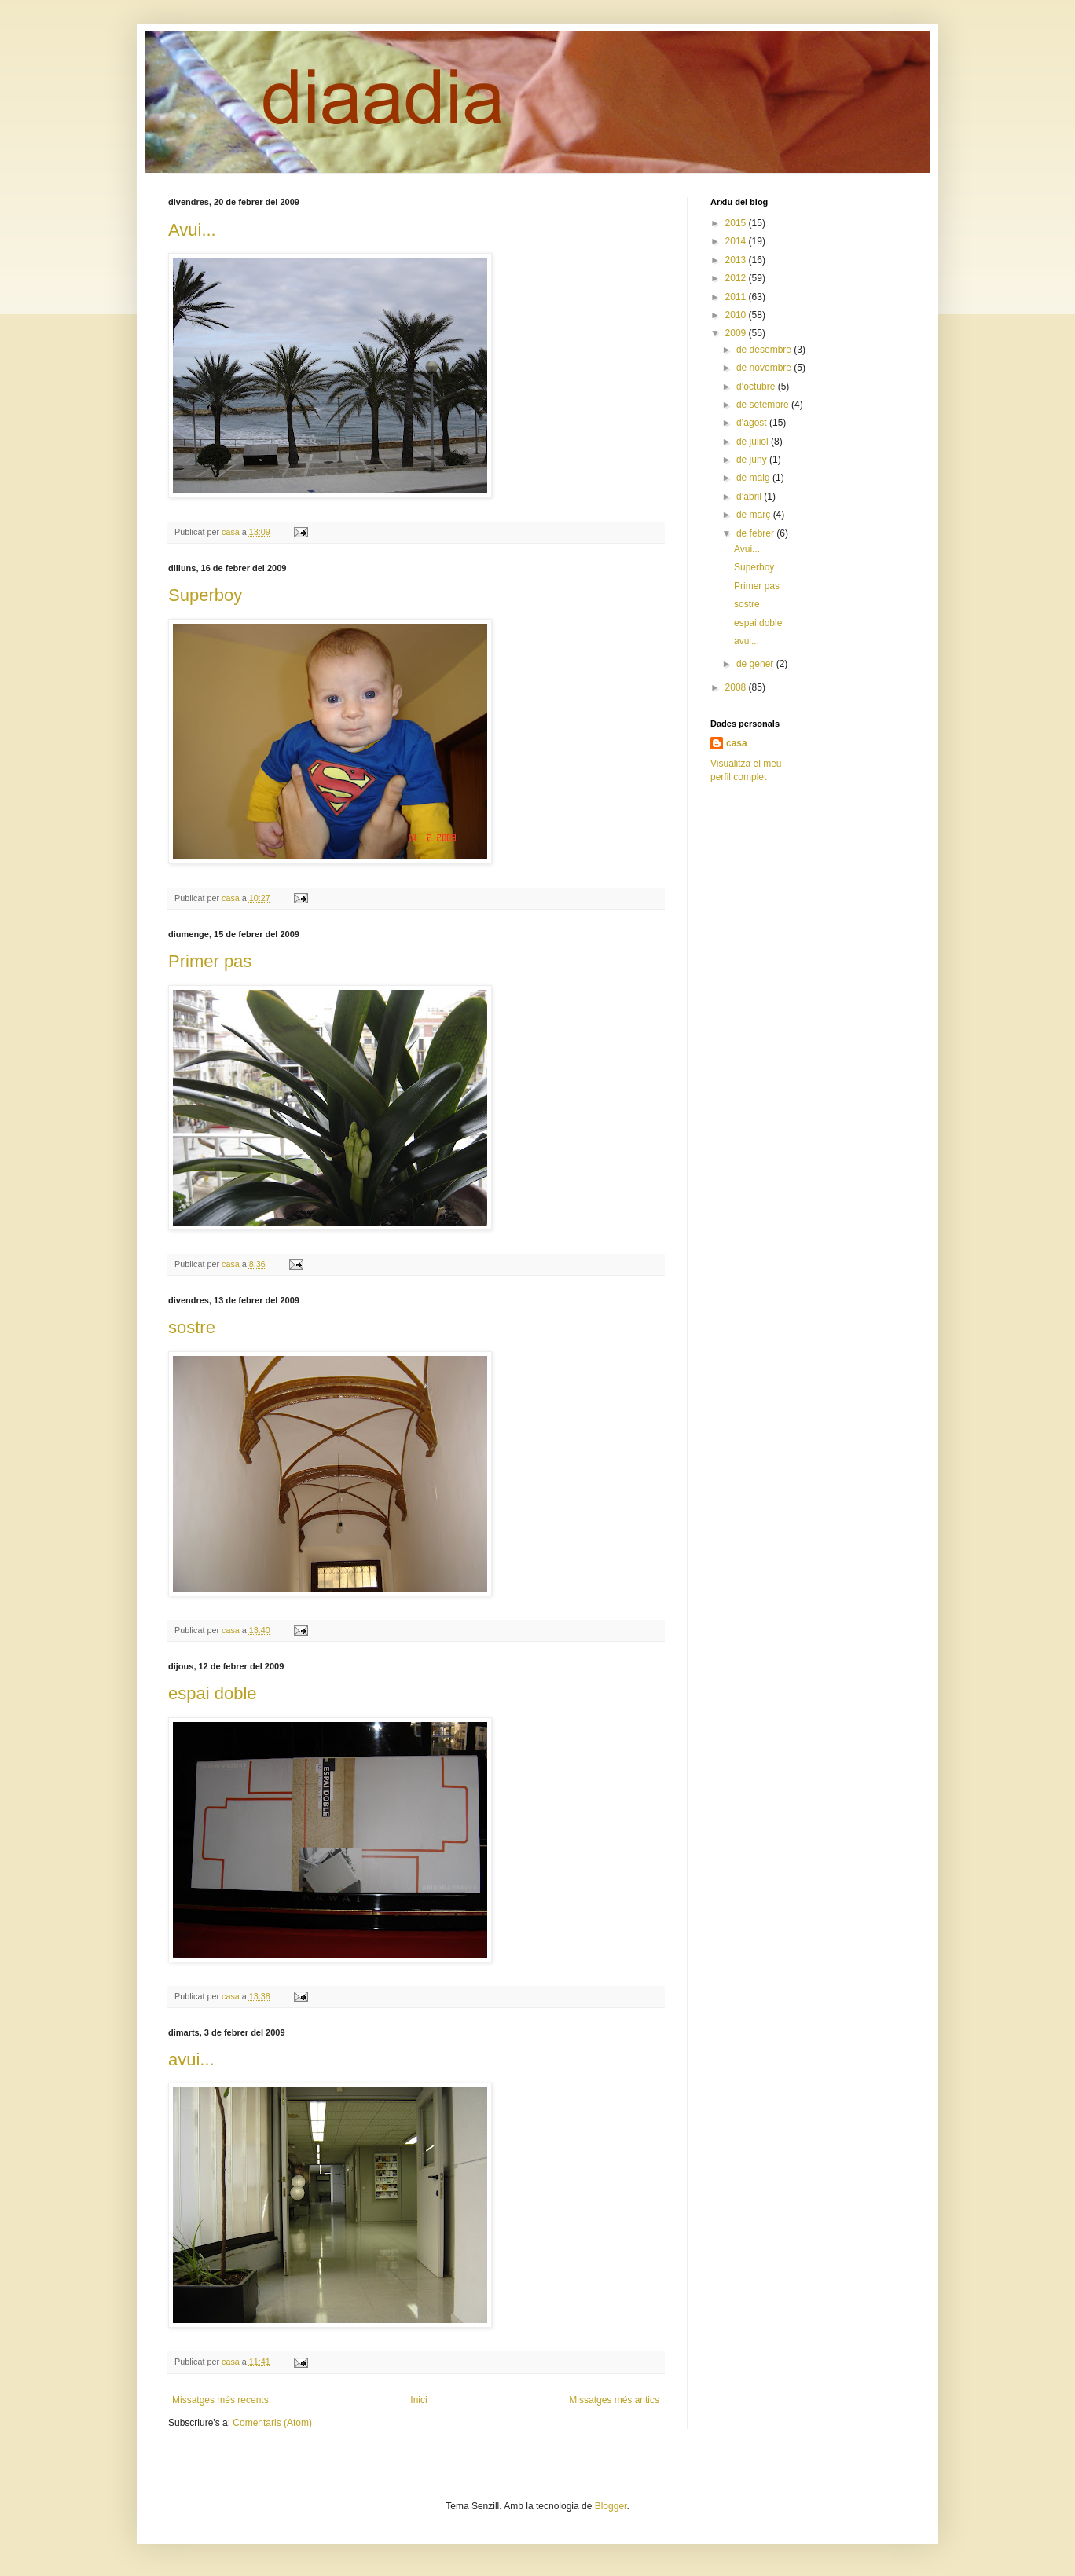 This screenshot has width=1075, height=2576. I want to click on Blogger, so click(611, 2506).